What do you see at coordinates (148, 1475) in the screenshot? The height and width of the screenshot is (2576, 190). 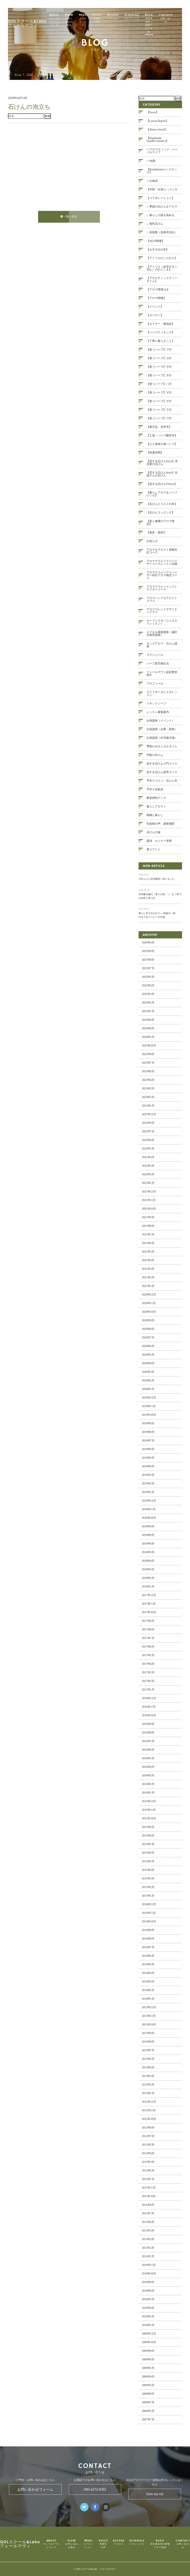 I see `2019年3月` at bounding box center [148, 1475].